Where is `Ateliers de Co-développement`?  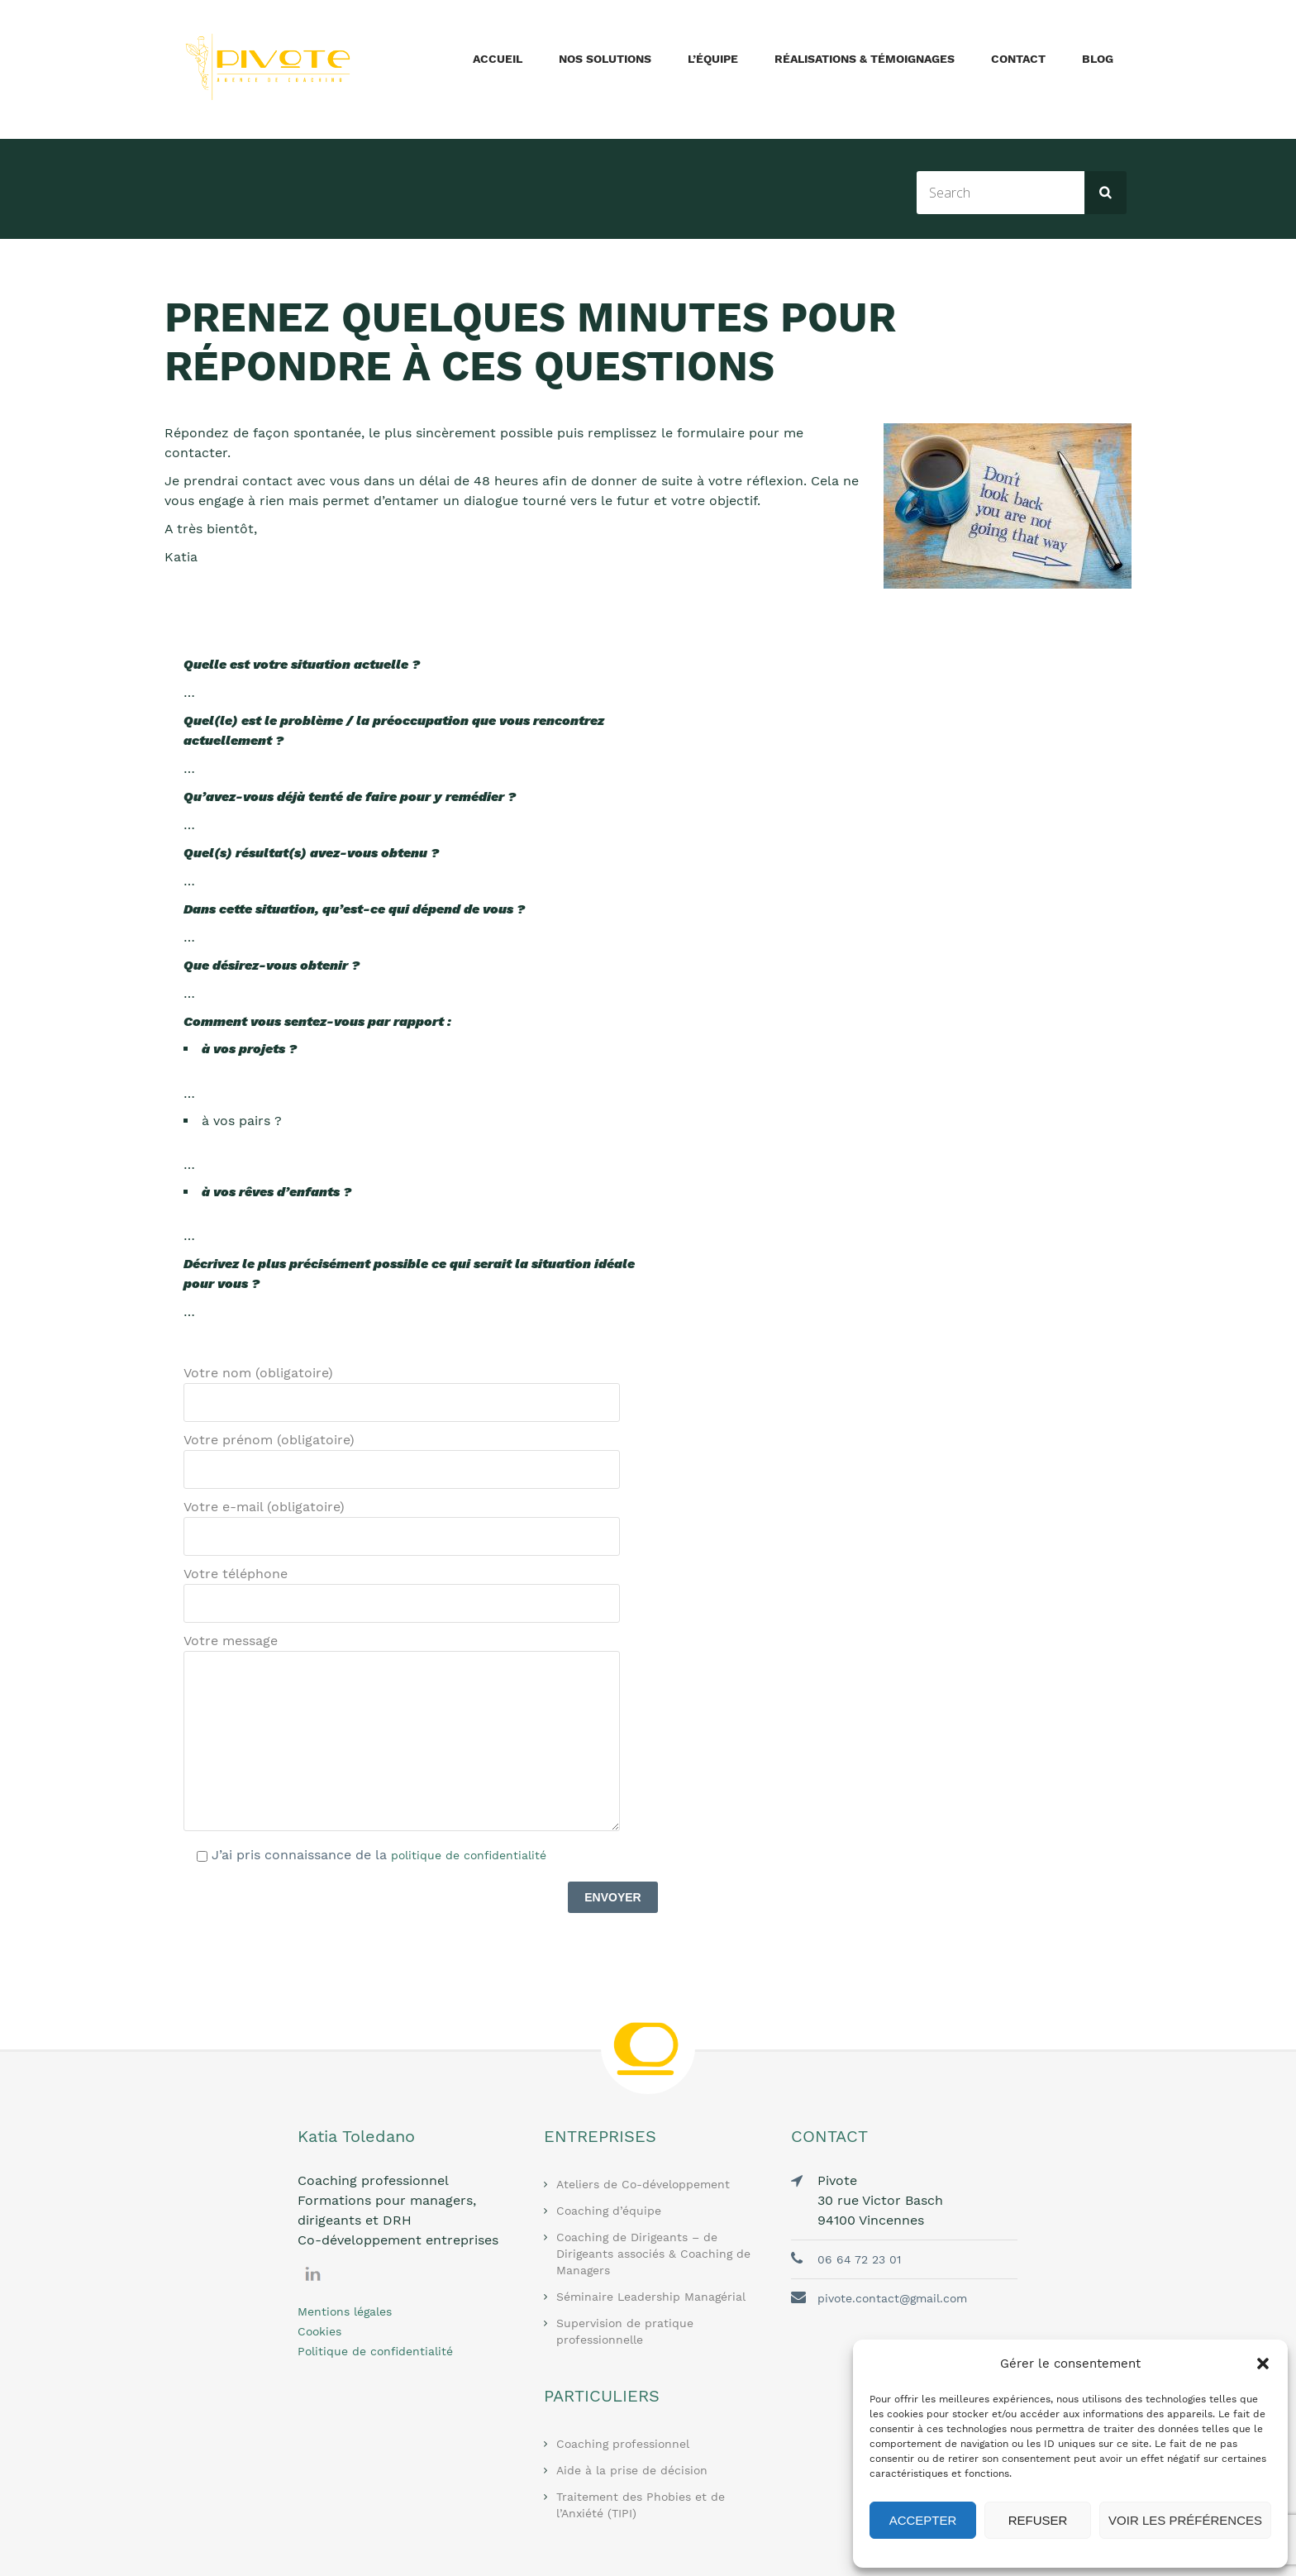 Ateliers de Co-développement is located at coordinates (643, 2184).